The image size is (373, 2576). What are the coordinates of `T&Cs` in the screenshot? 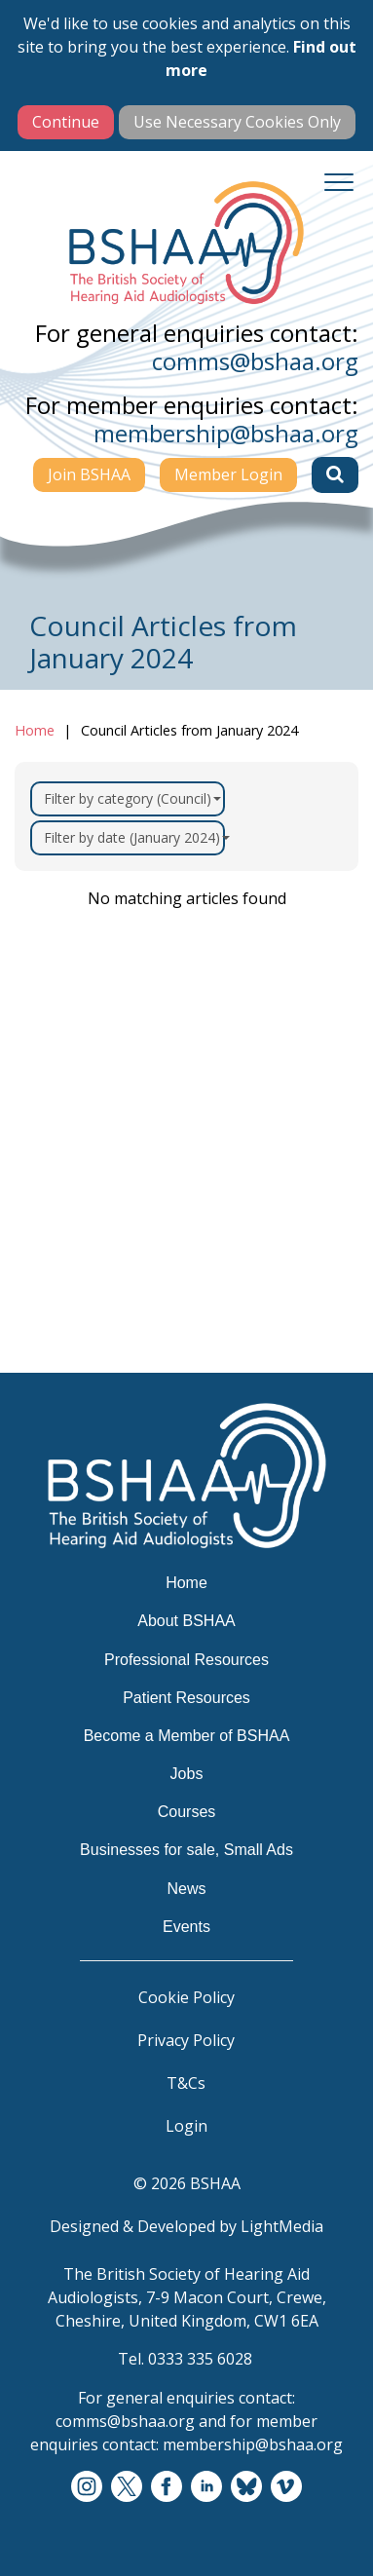 It's located at (186, 2083).